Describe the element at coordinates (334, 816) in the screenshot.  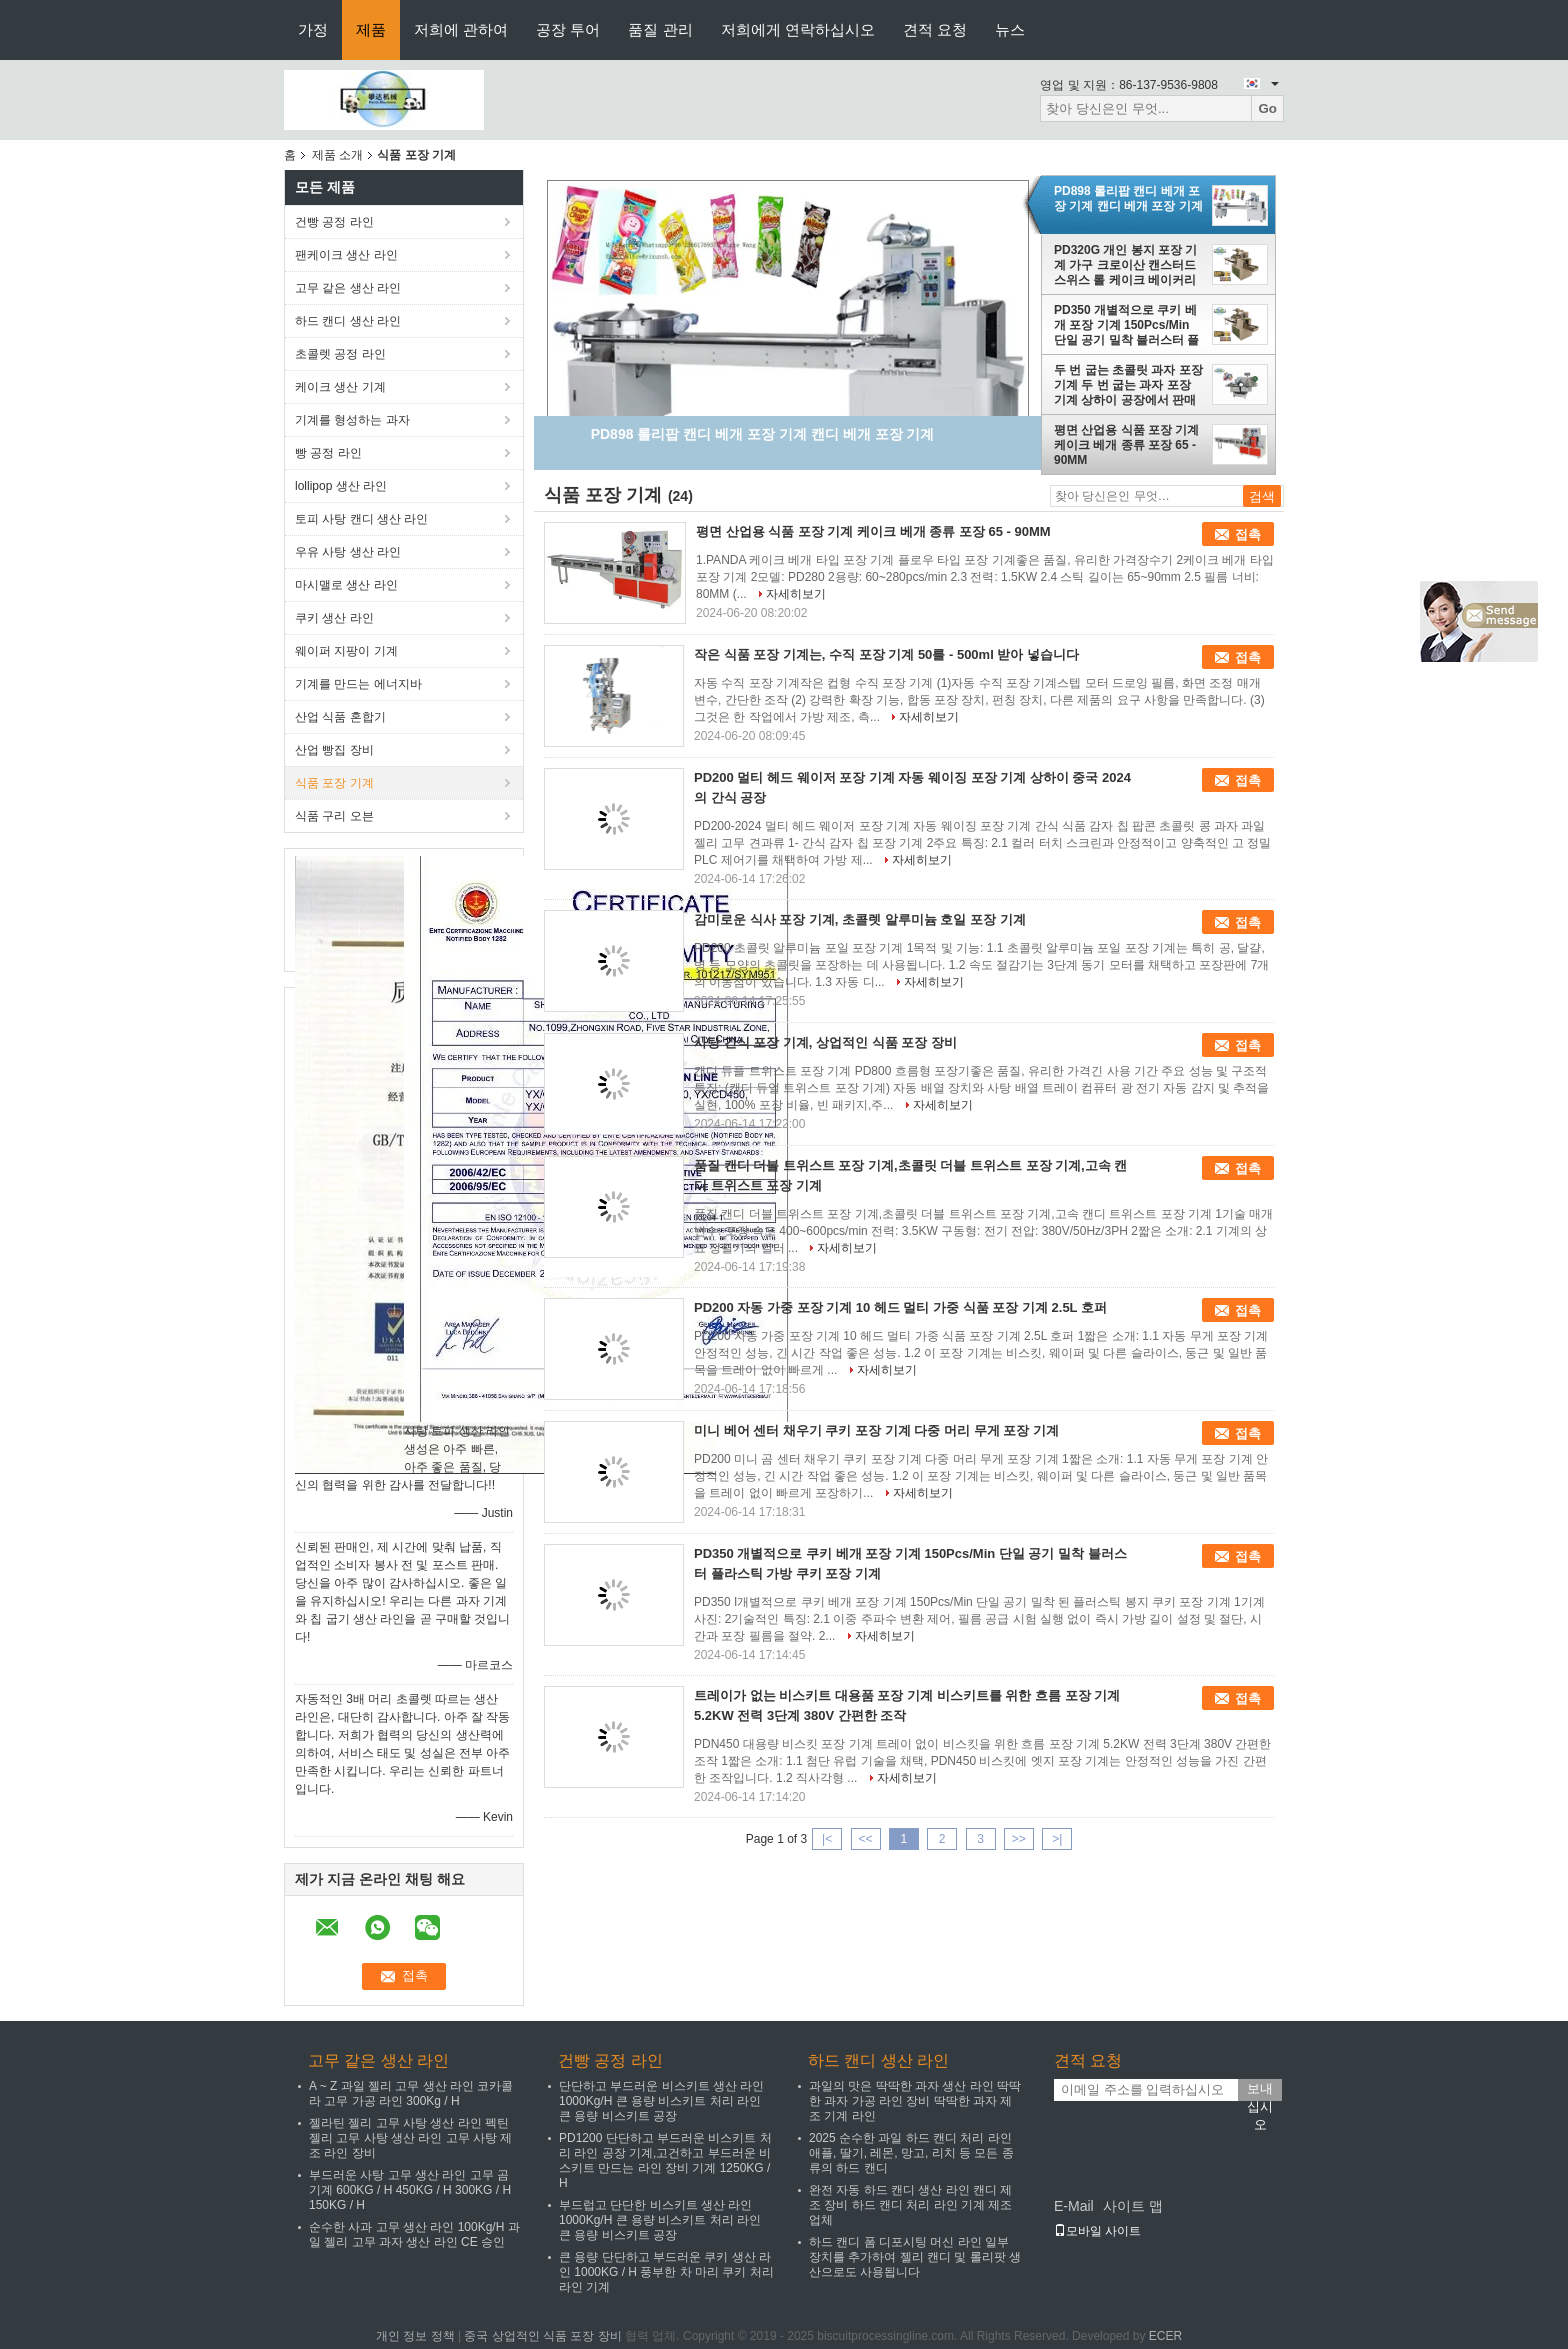
I see `식품 구리 오븐` at that location.